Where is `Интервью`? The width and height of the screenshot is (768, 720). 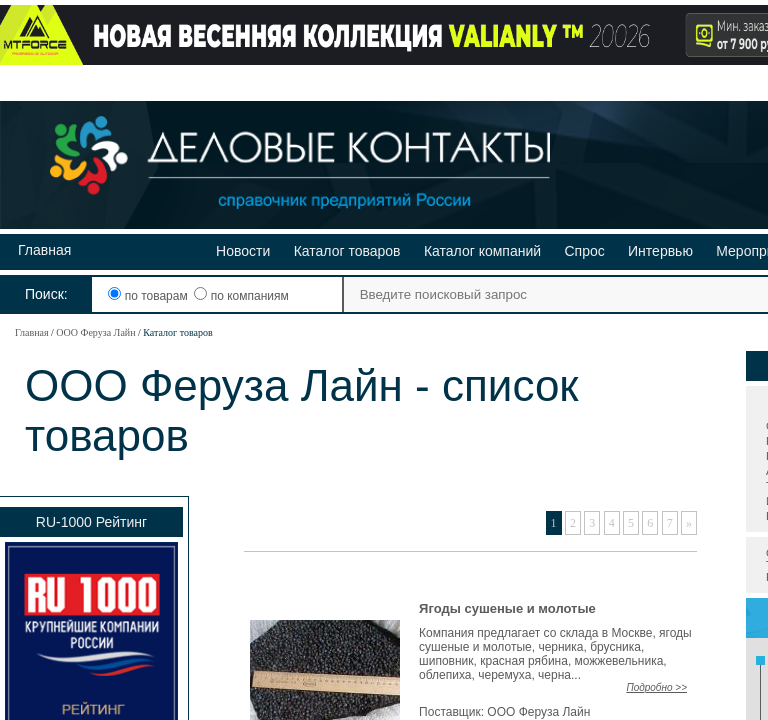
Интервью is located at coordinates (660, 251).